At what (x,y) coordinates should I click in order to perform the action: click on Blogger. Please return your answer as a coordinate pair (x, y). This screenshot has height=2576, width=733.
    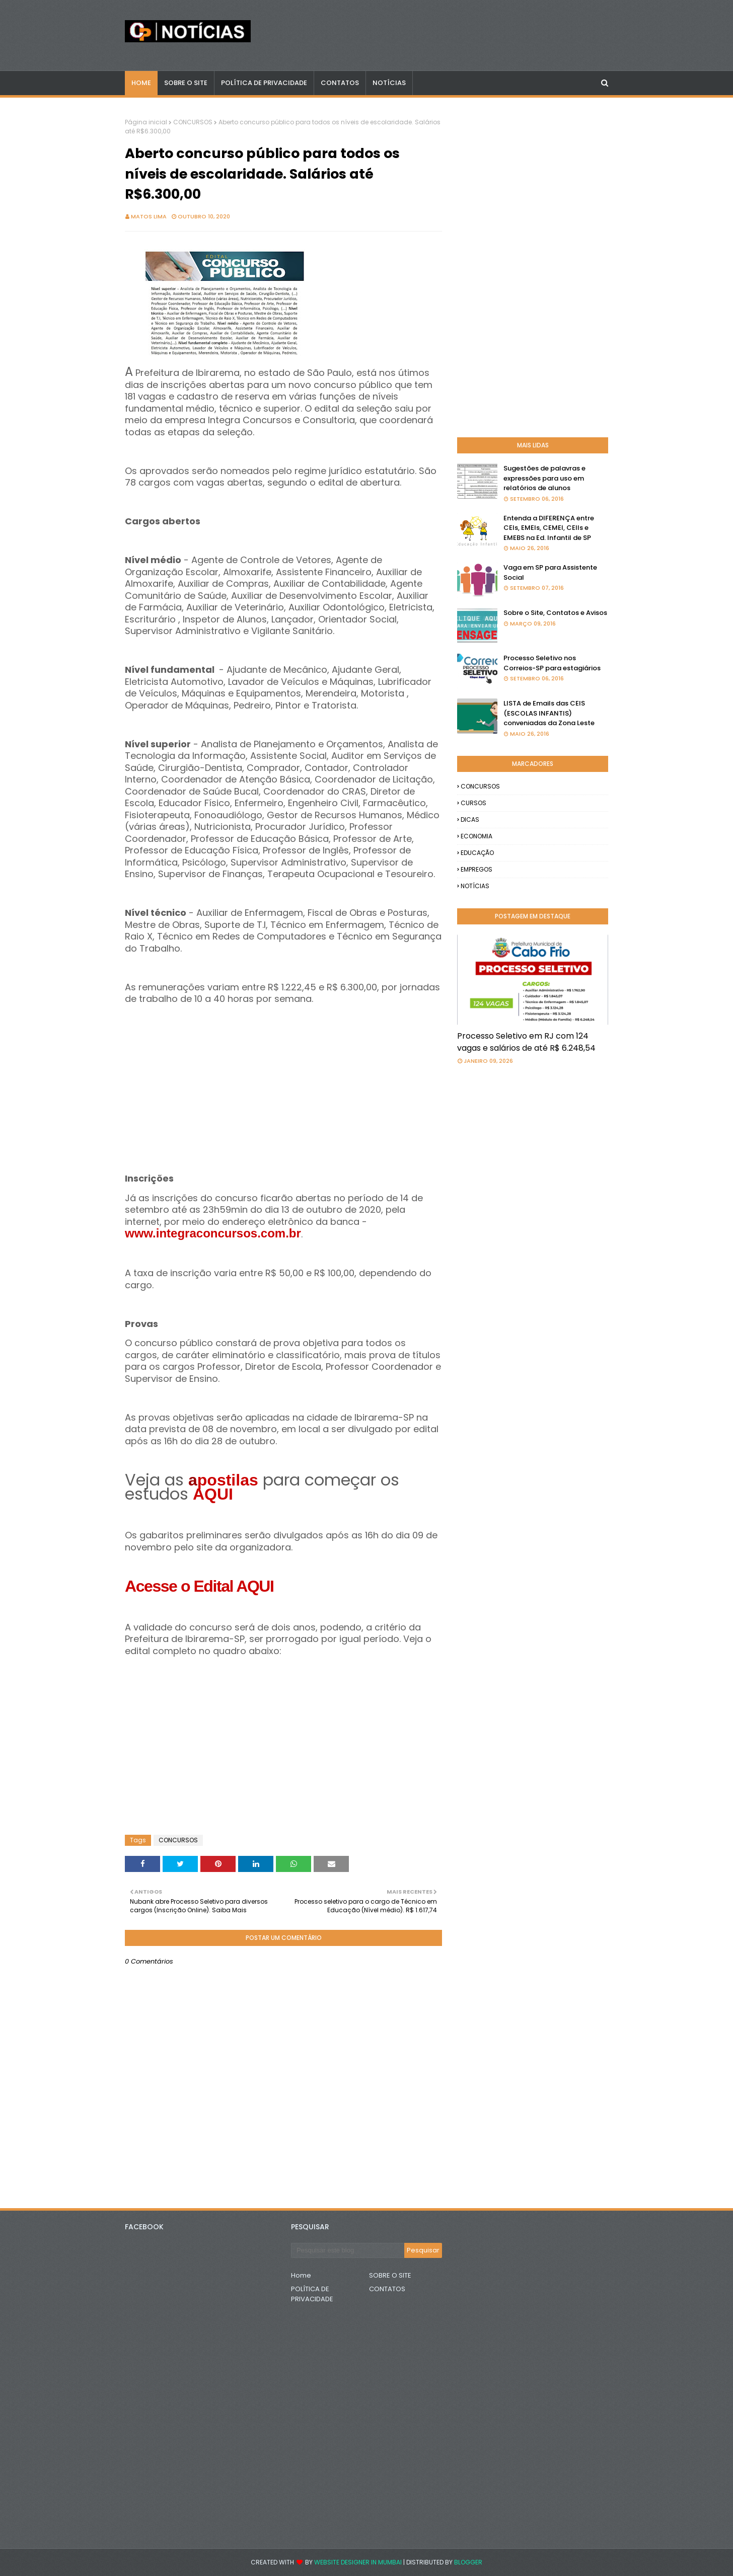
    Looking at the image, I should click on (468, 2562).